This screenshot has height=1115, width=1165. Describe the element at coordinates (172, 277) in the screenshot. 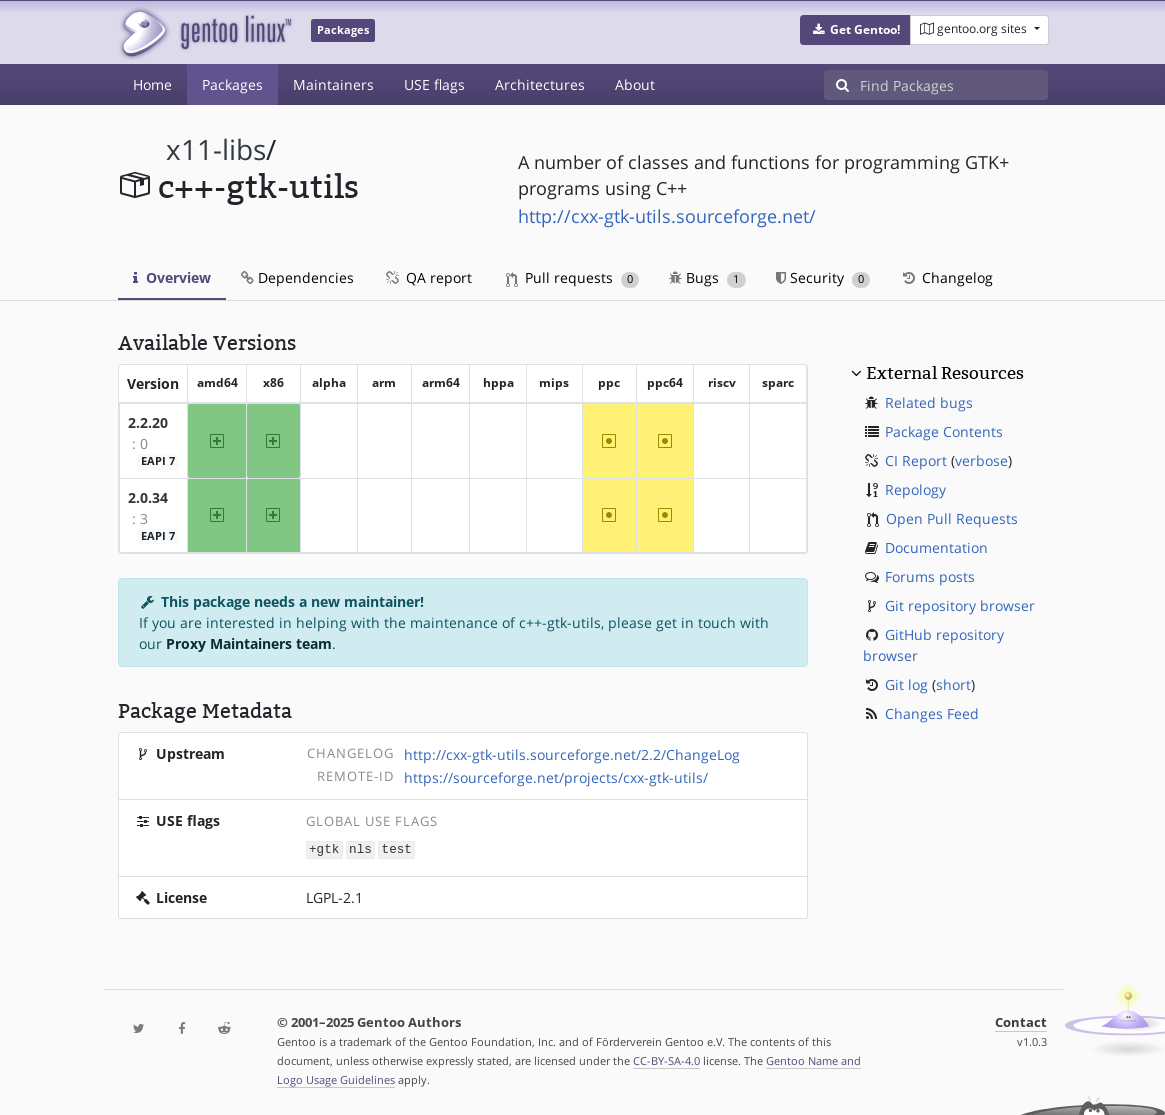

I see `Overview` at that location.